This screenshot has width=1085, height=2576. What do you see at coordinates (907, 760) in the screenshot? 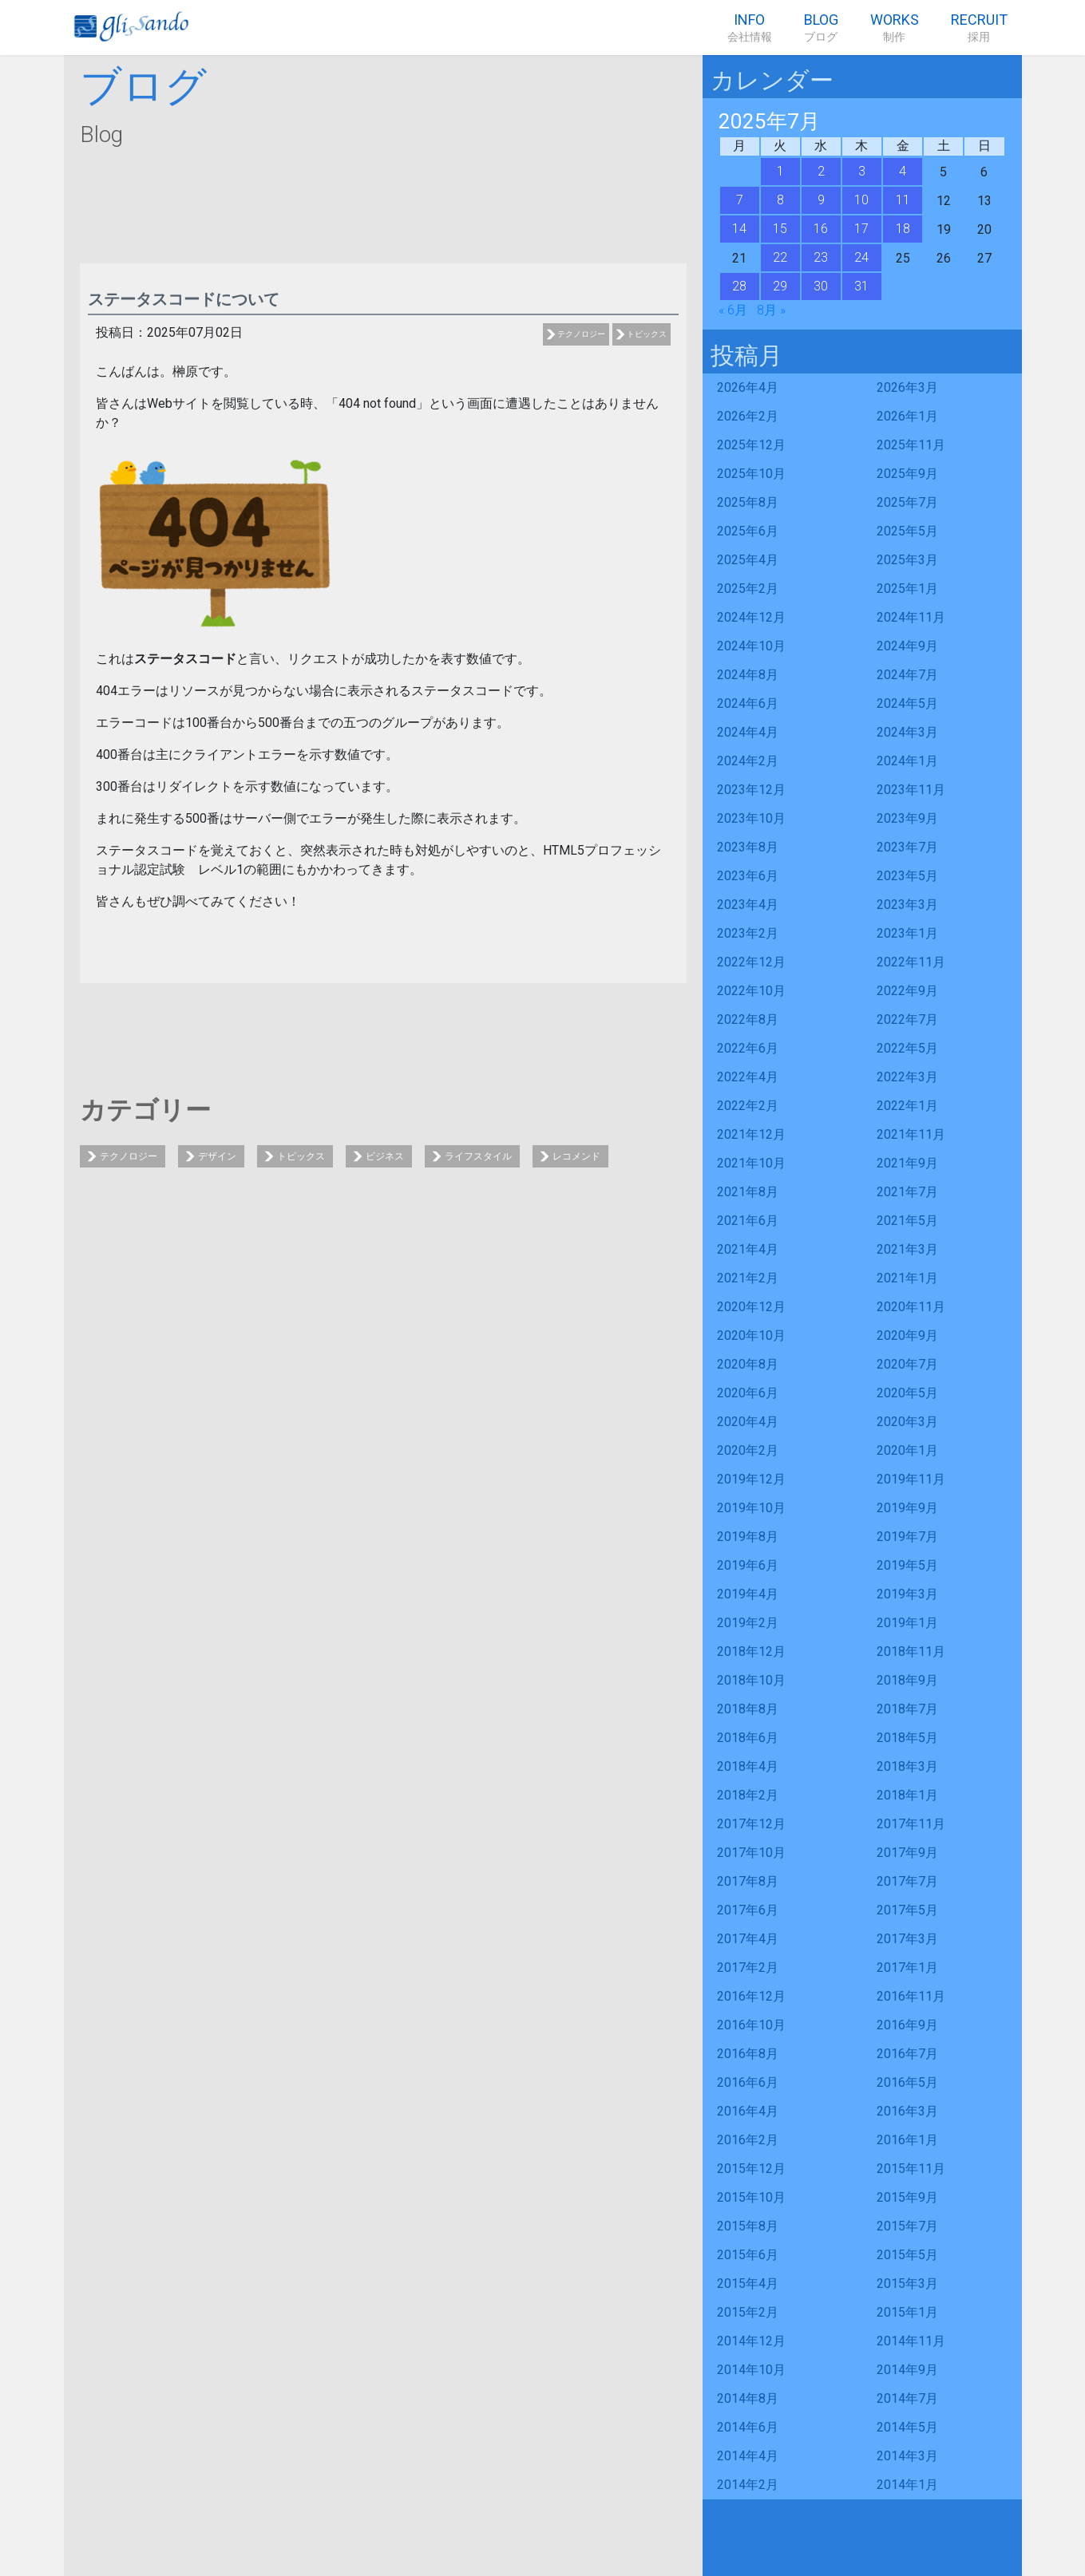
I see `2024年1月` at bounding box center [907, 760].